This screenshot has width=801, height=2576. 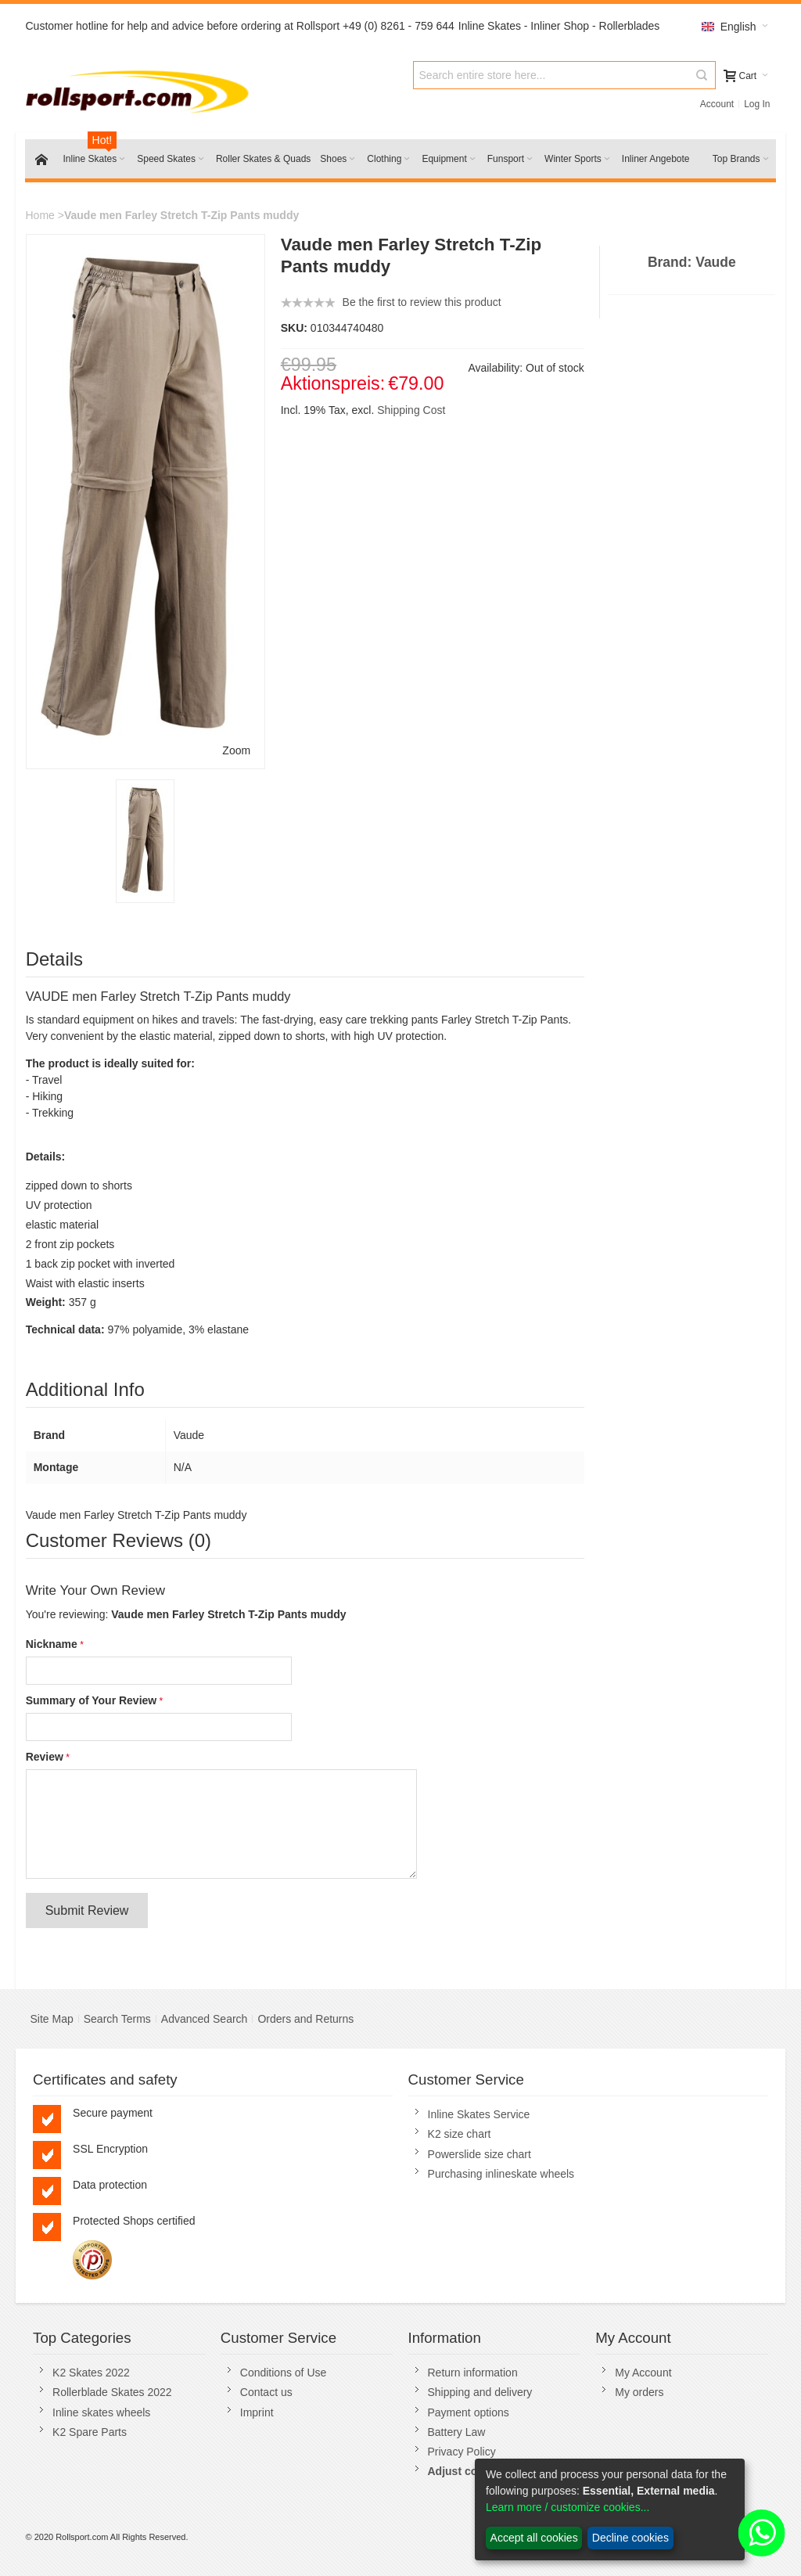 I want to click on K2 Skates 2022, so click(x=91, y=2372).